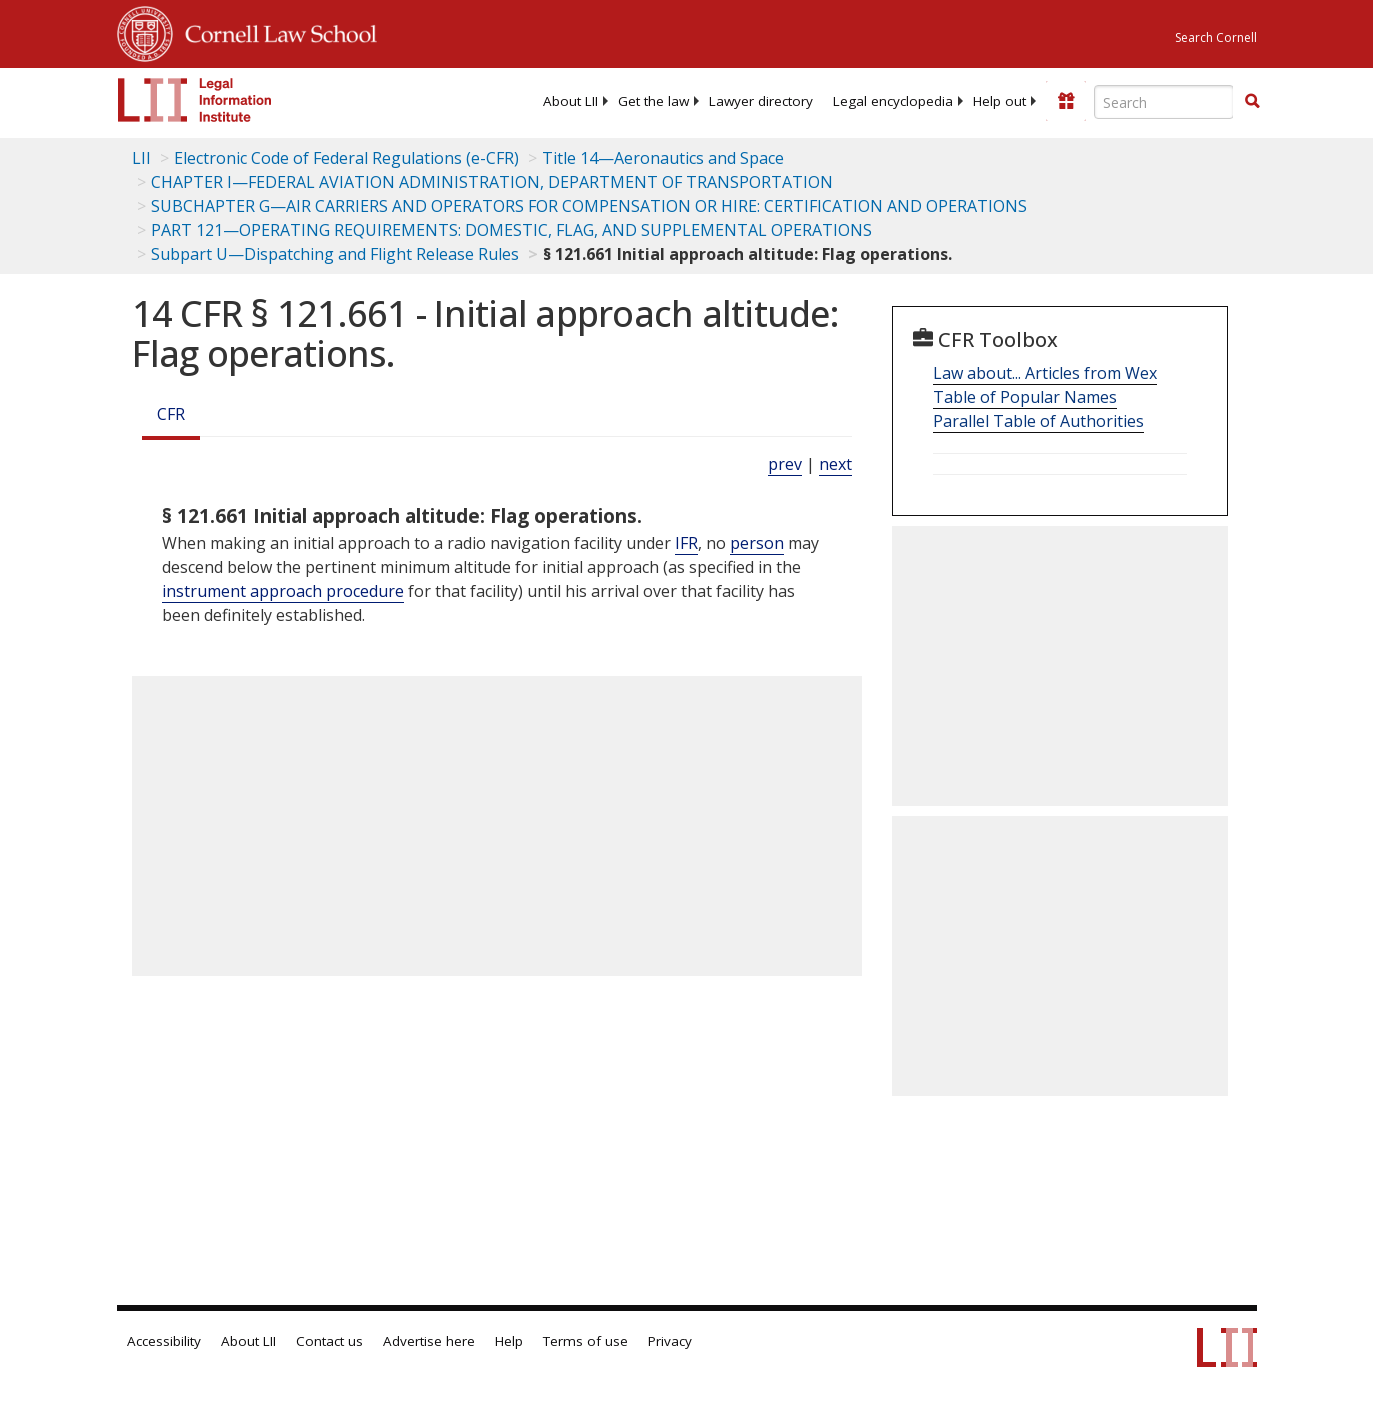 This screenshot has height=1403, width=1373. I want to click on Law about... Articles from Wex, so click(1045, 373).